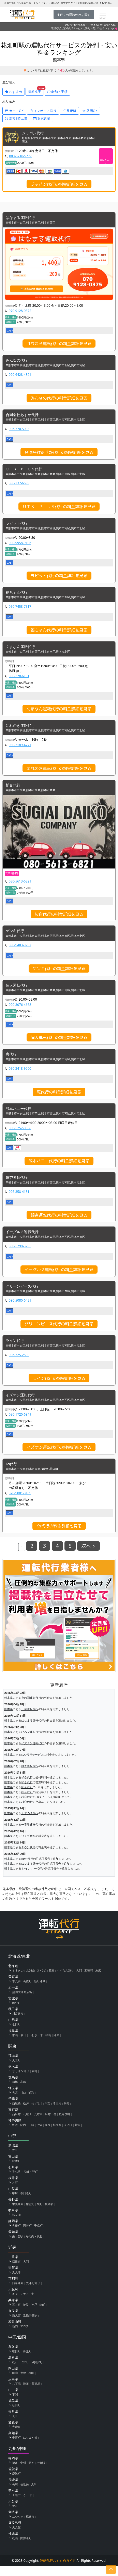 The height and width of the screenshot is (2576, 118). I want to click on 杉合代行, so click(14, 789).